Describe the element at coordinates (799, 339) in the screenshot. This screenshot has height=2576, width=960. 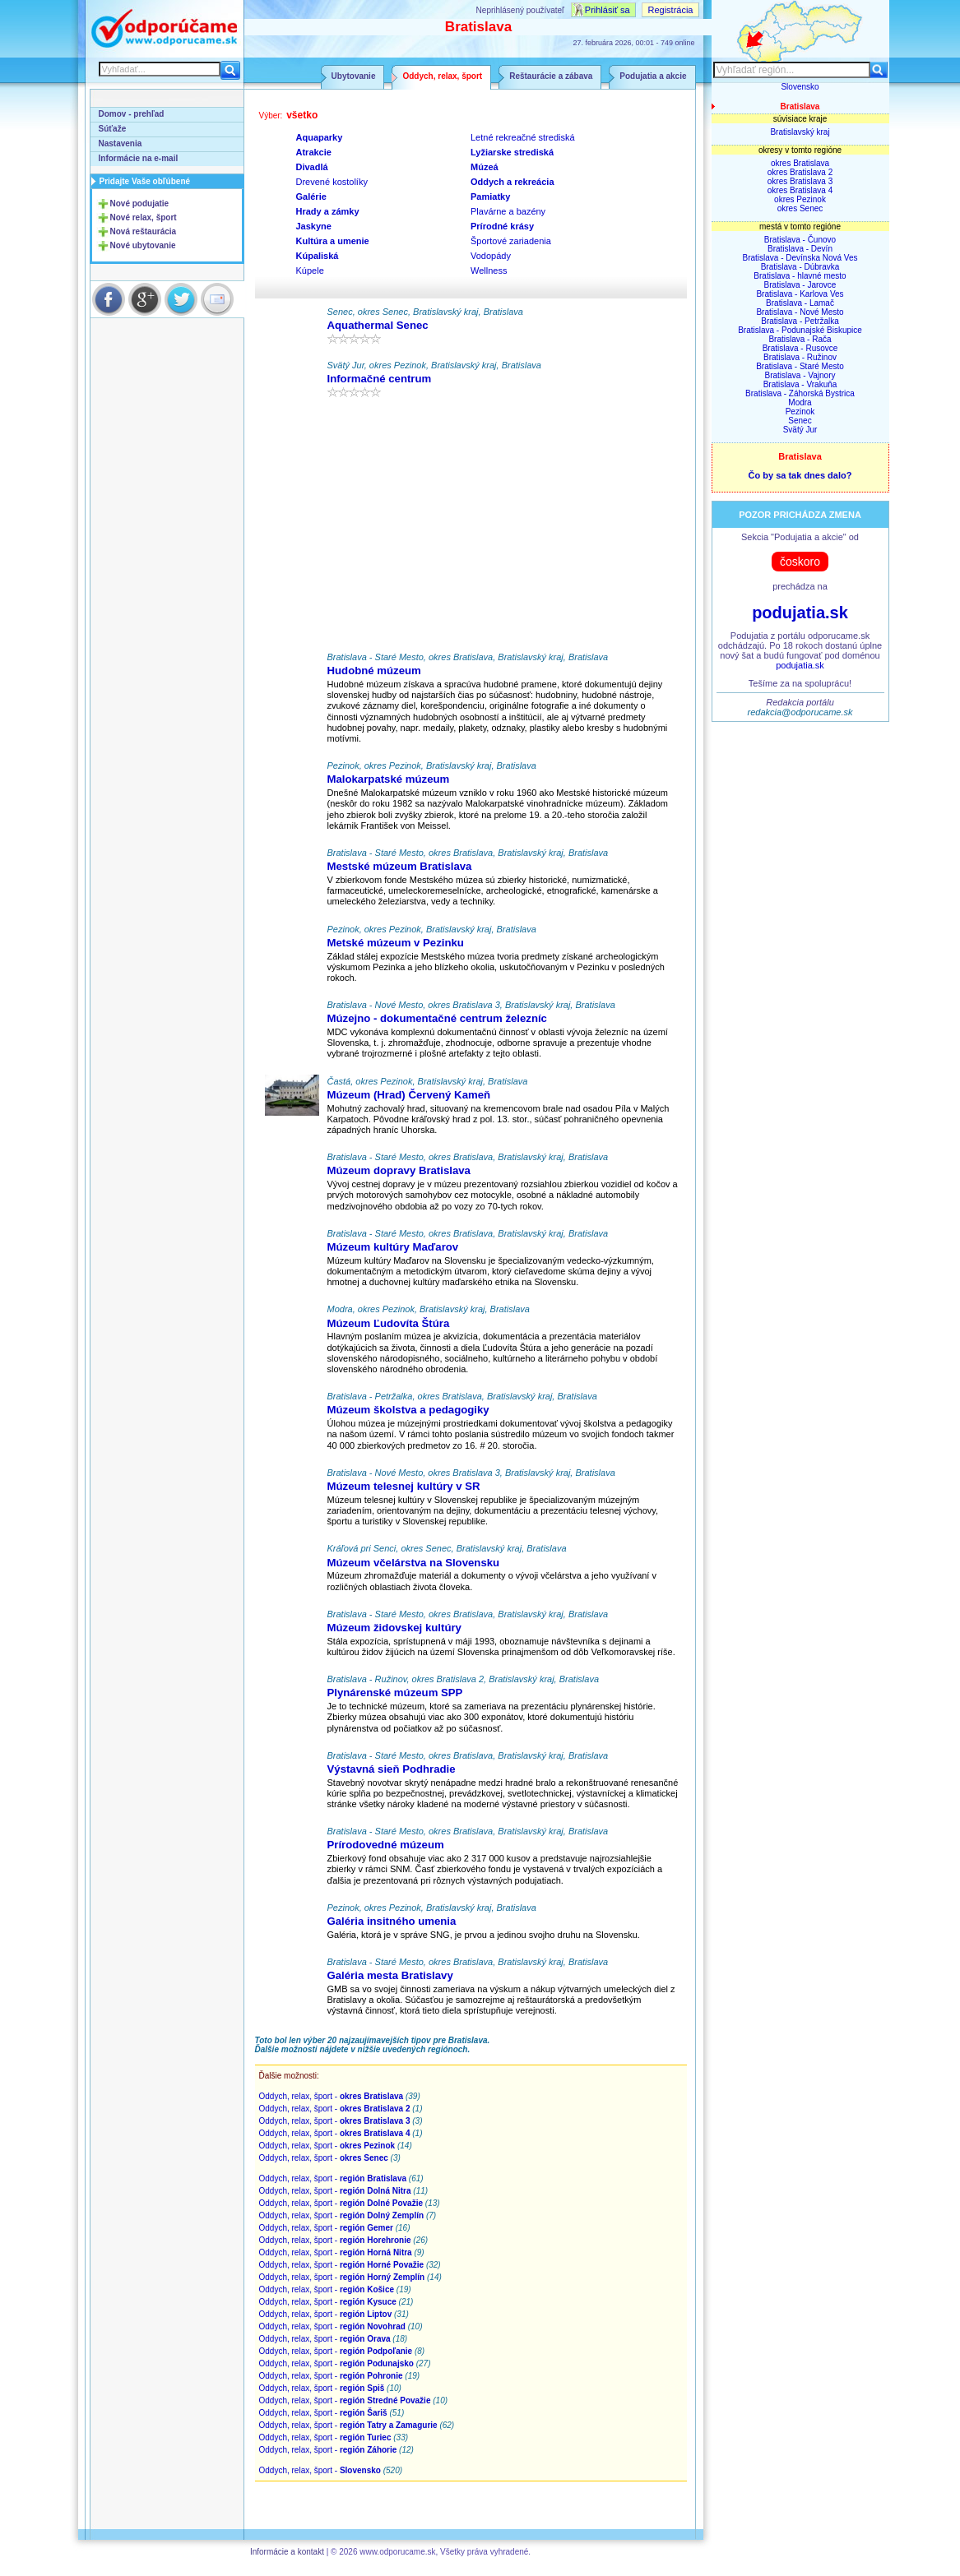
I see `Bratislava - Rača` at that location.